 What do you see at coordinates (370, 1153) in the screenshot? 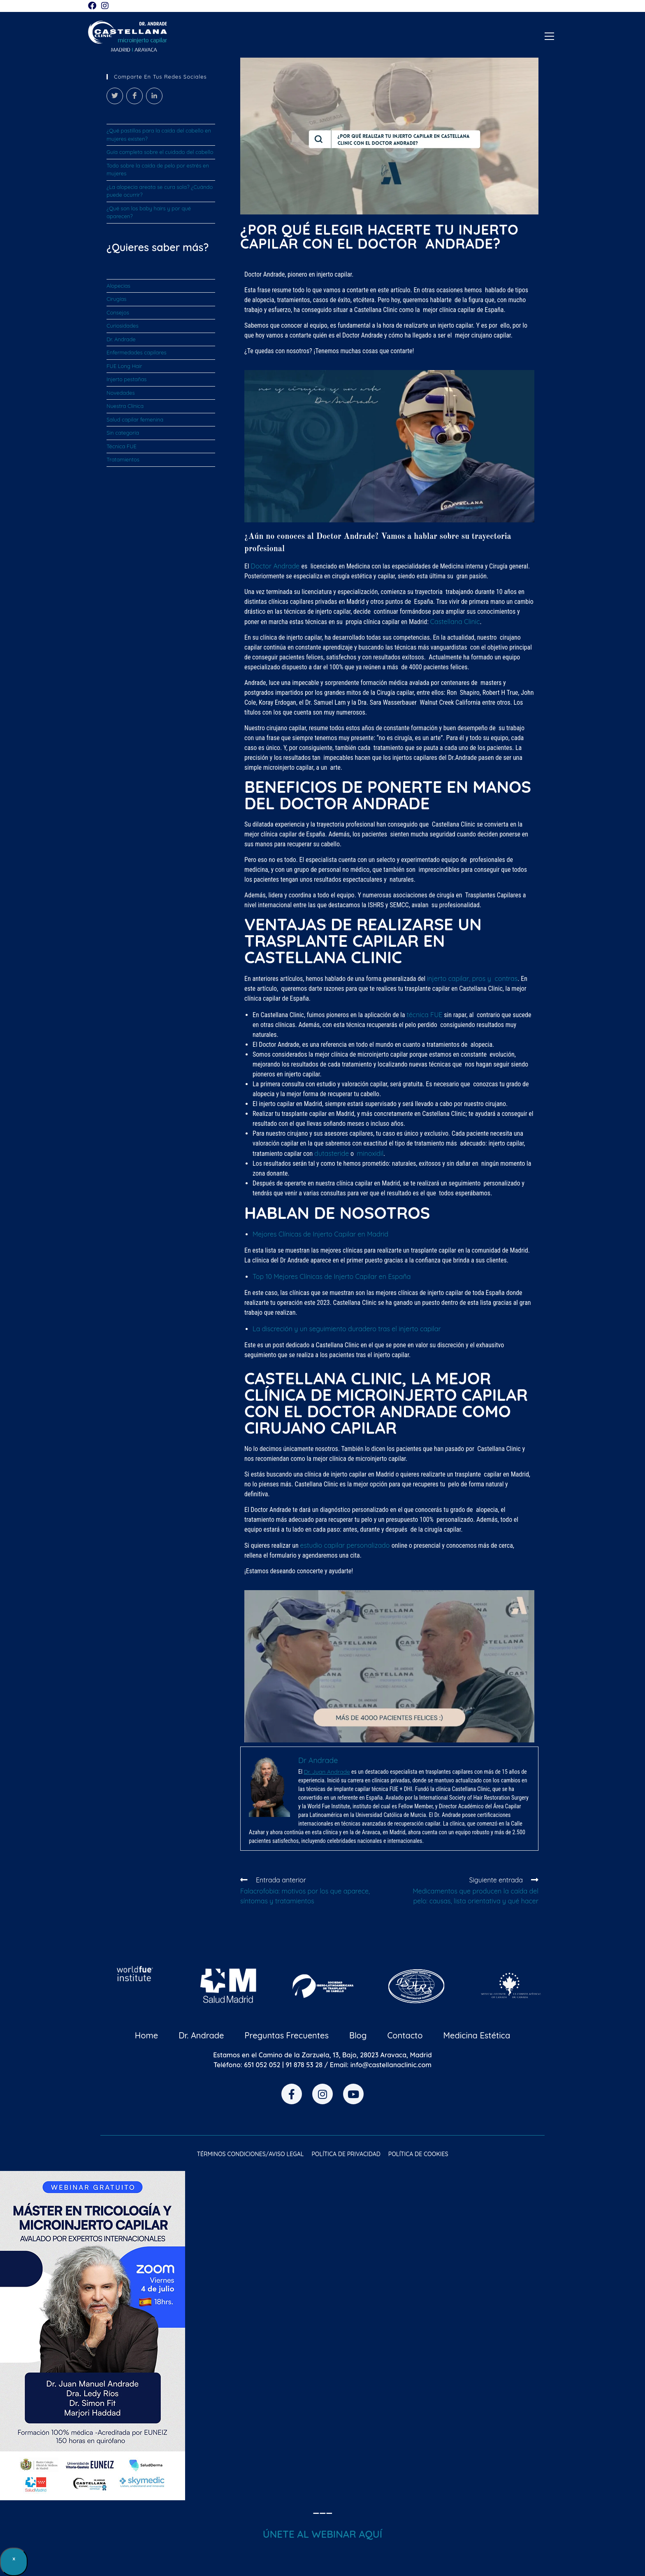
I see `minoxidil` at bounding box center [370, 1153].